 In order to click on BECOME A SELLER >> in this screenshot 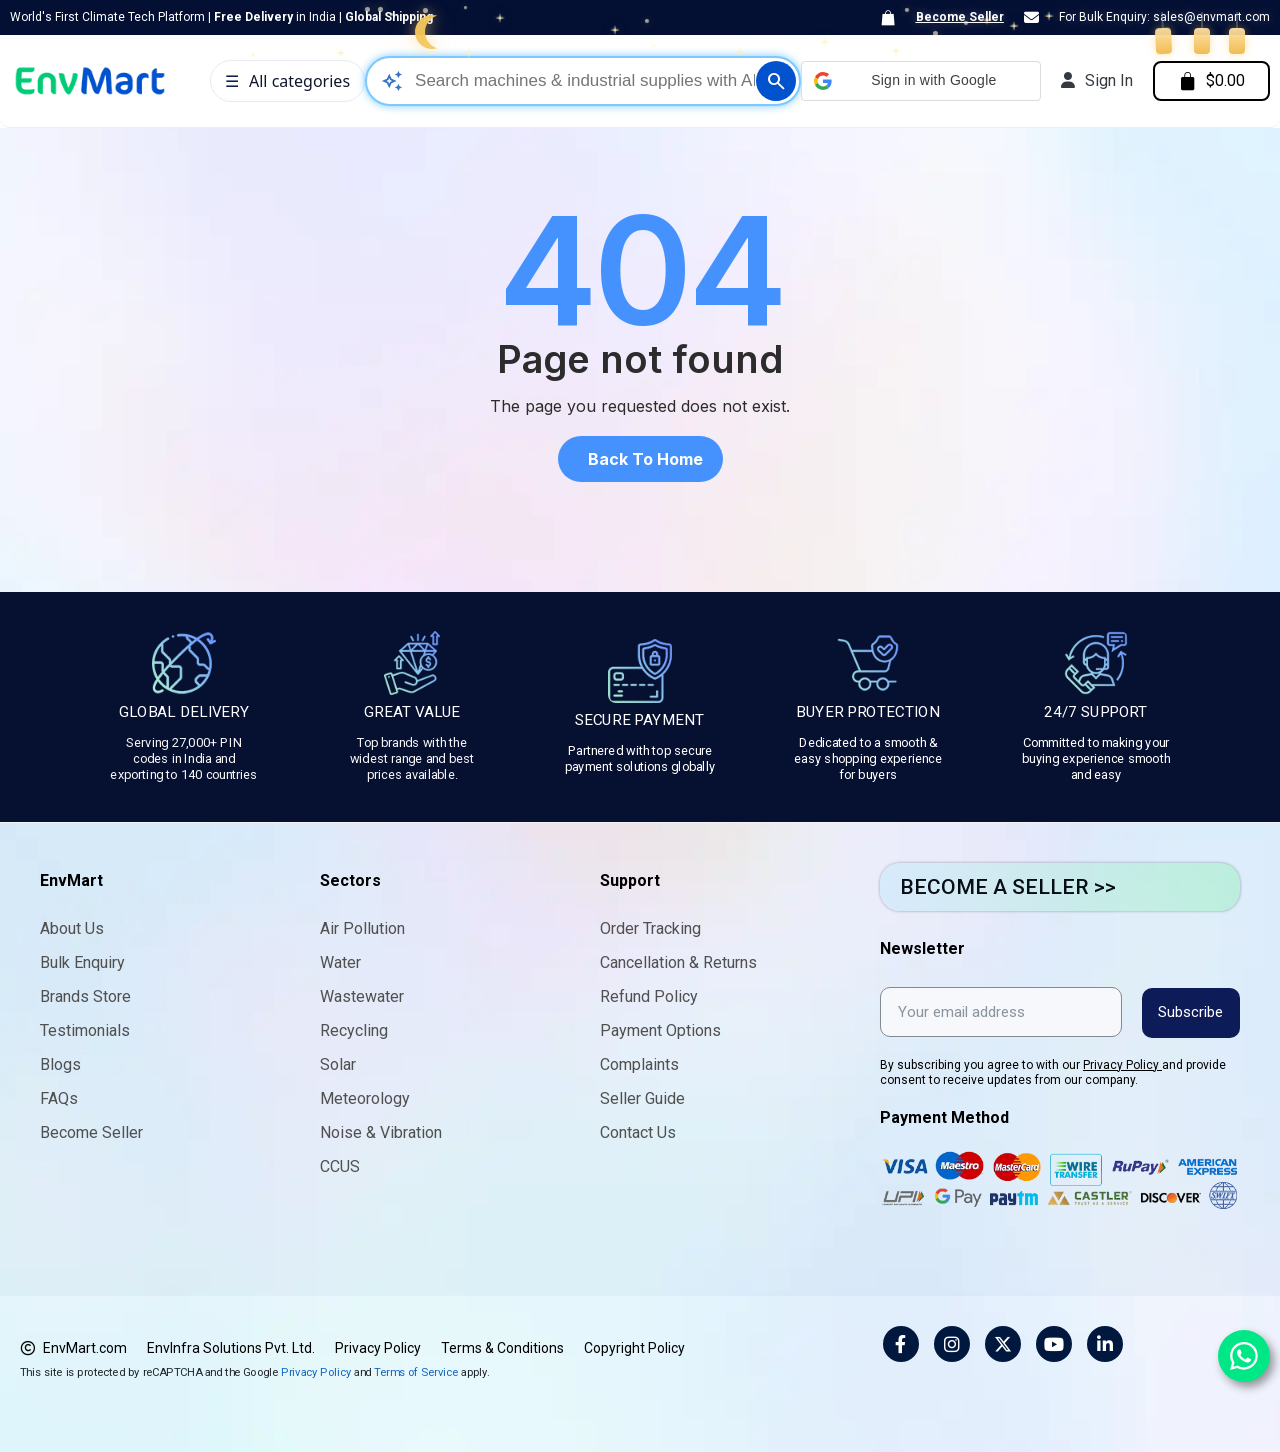, I will do `click(1008, 887)`.